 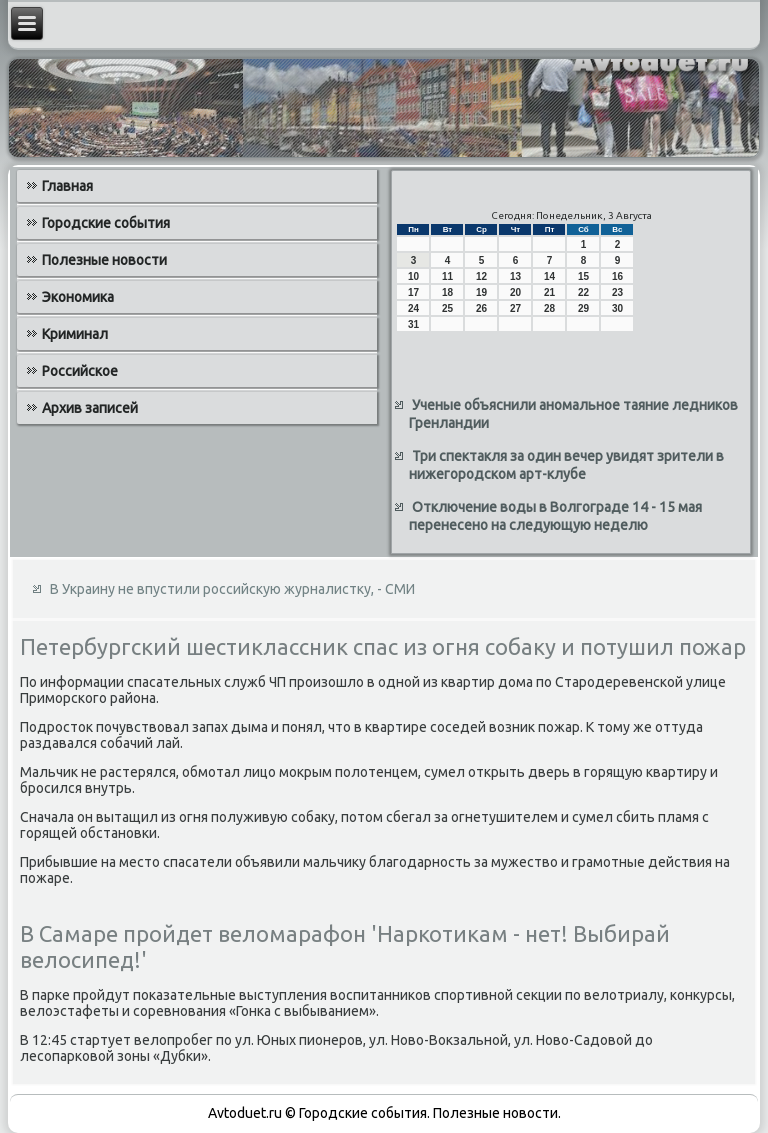 I want to click on Полезные новости, so click(x=104, y=260).